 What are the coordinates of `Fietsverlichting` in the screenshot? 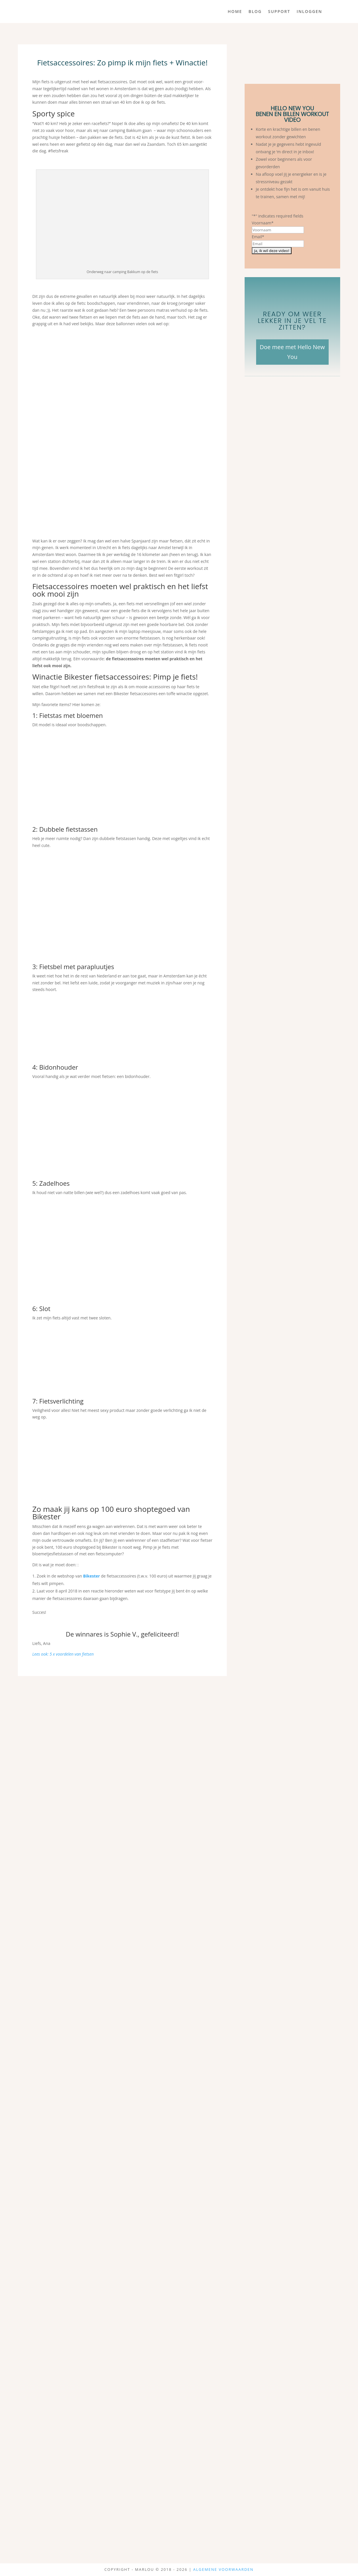 It's located at (61, 1401).